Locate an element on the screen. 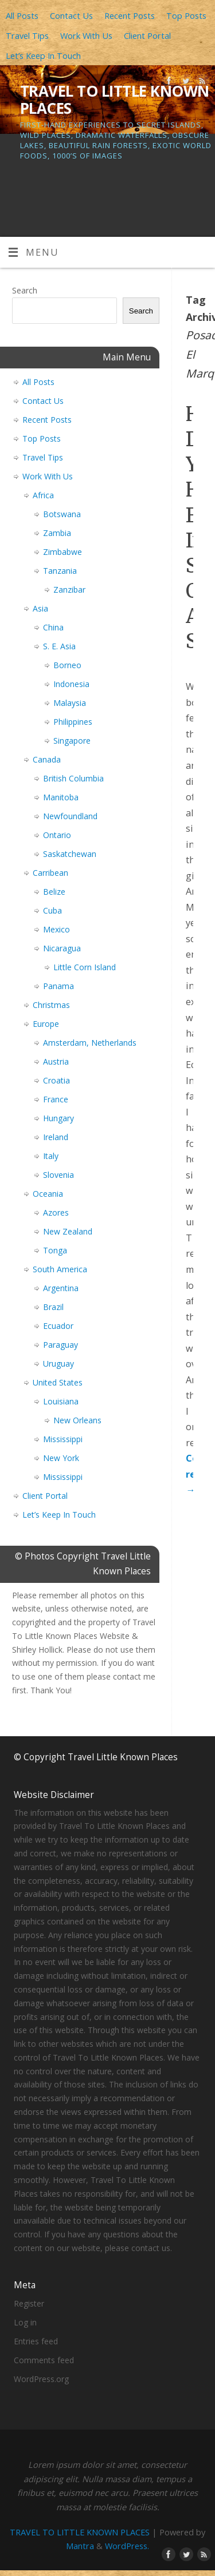  South America is located at coordinates (60, 1269).